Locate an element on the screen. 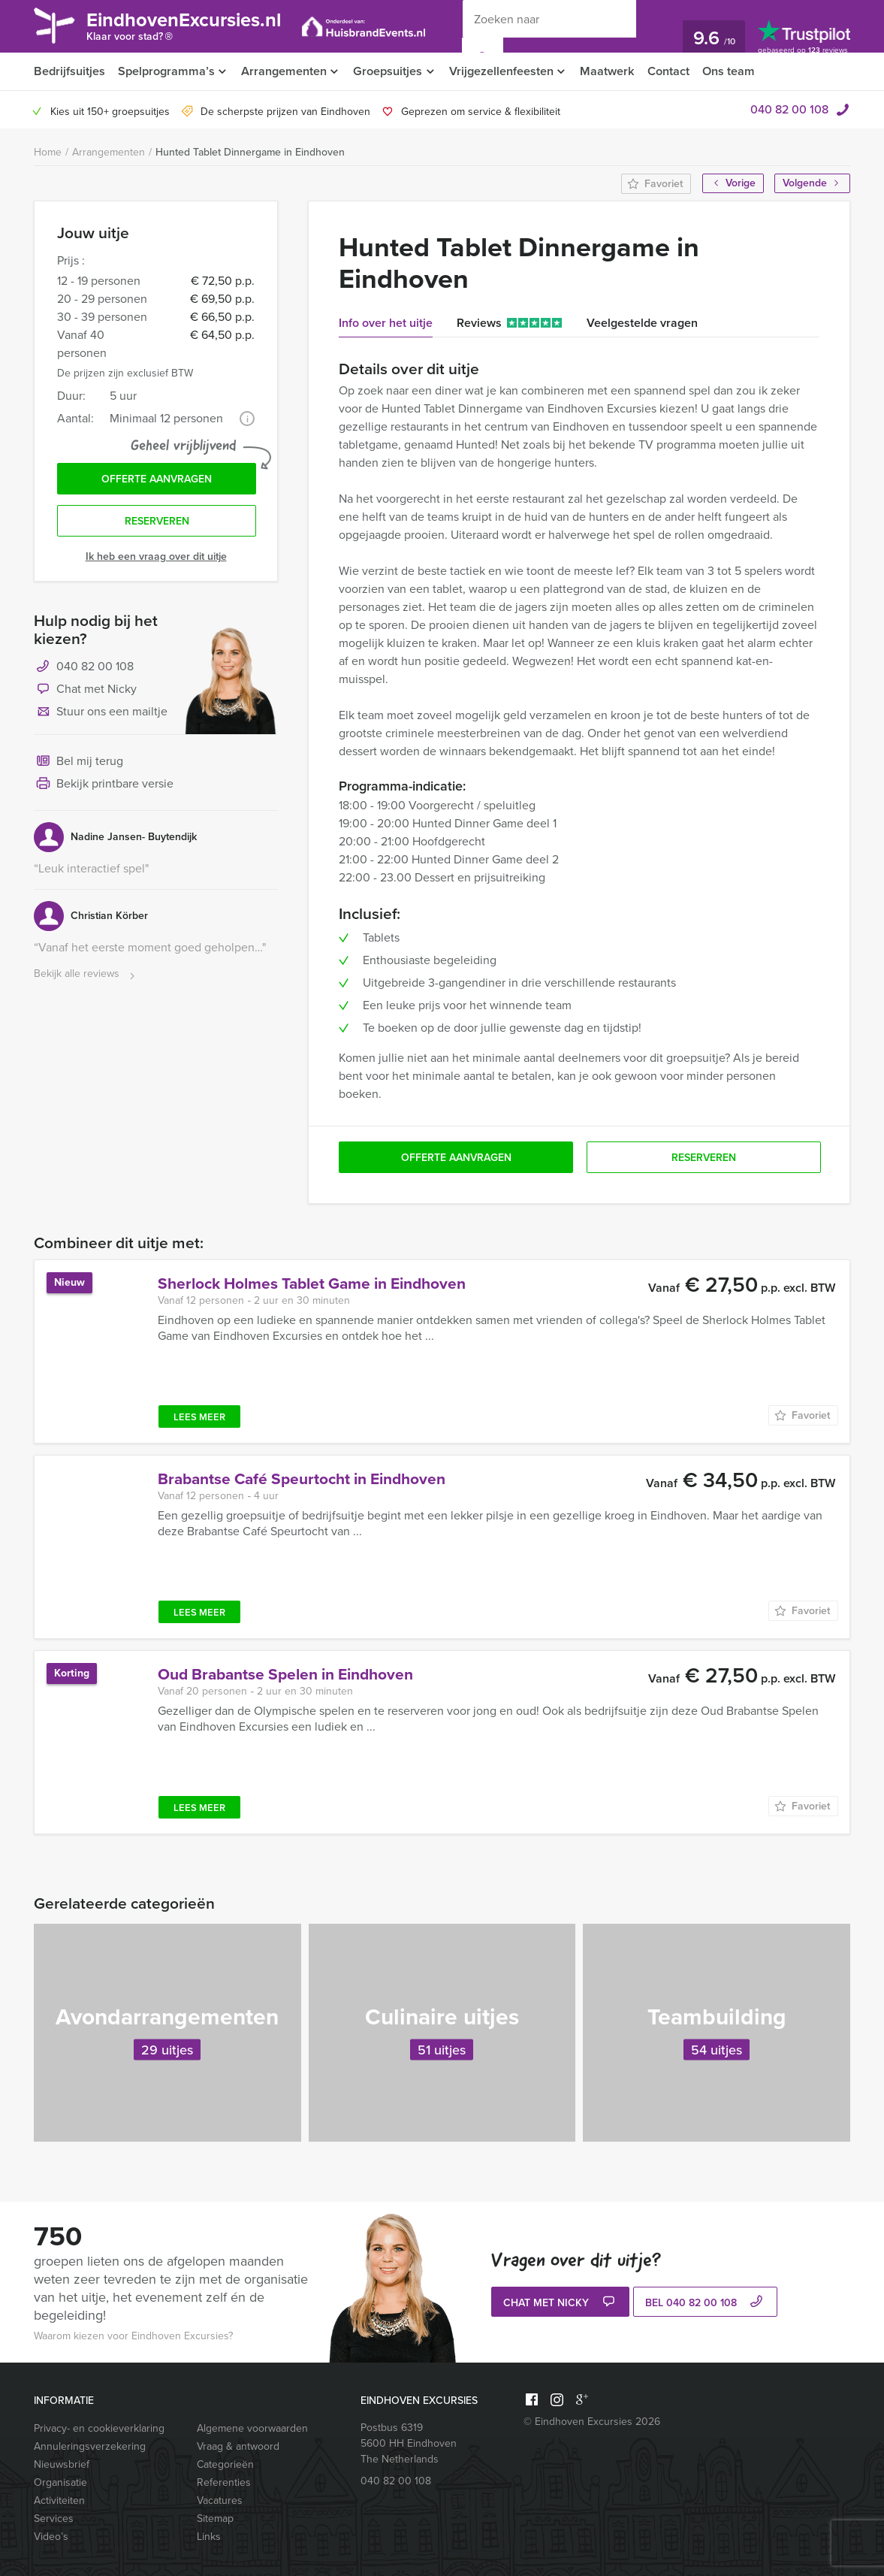  Reserveren is located at coordinates (157, 523).